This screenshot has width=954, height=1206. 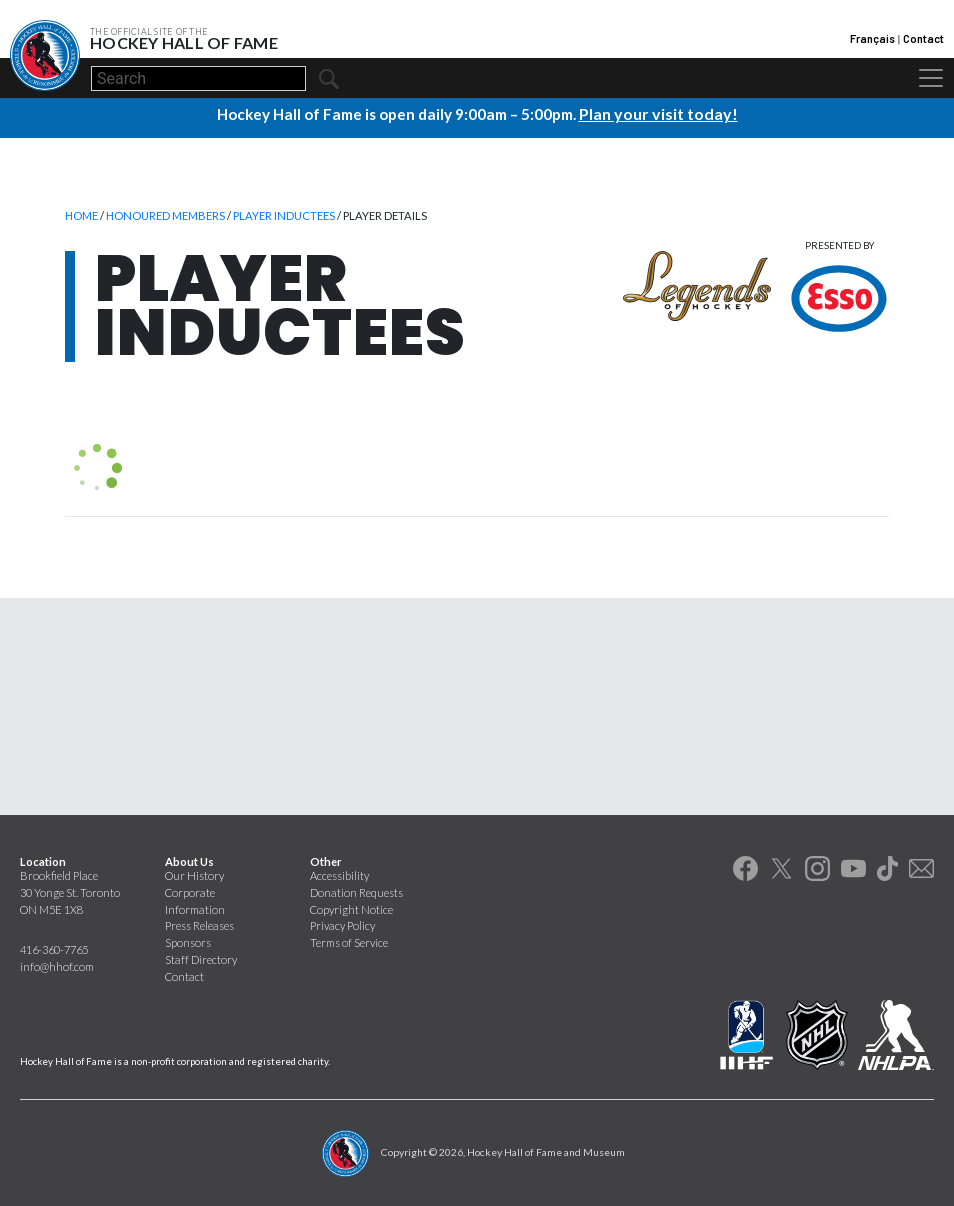 I want to click on Home, so click(x=81, y=214).